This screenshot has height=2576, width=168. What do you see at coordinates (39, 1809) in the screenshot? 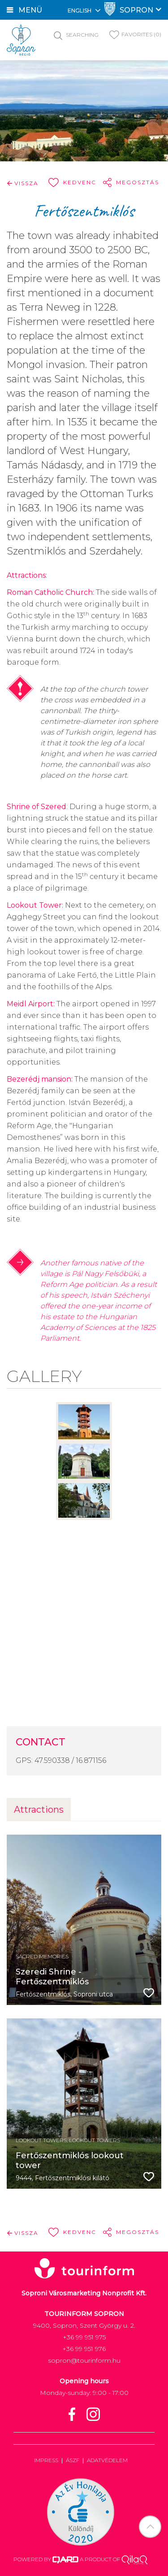
I see `Attractions [tab]` at bounding box center [39, 1809].